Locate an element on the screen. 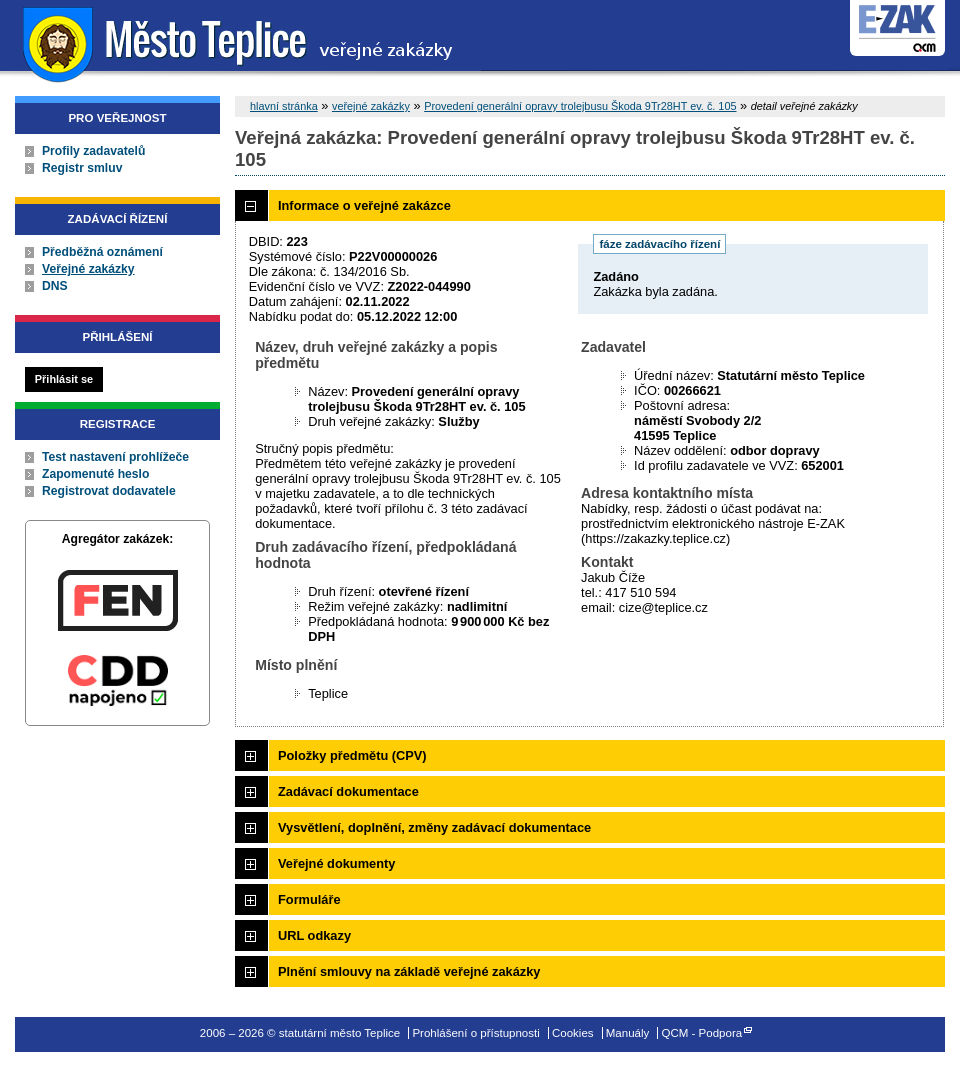 This screenshot has width=960, height=1067. Veřejné dokumenty is located at coordinates (336, 863).